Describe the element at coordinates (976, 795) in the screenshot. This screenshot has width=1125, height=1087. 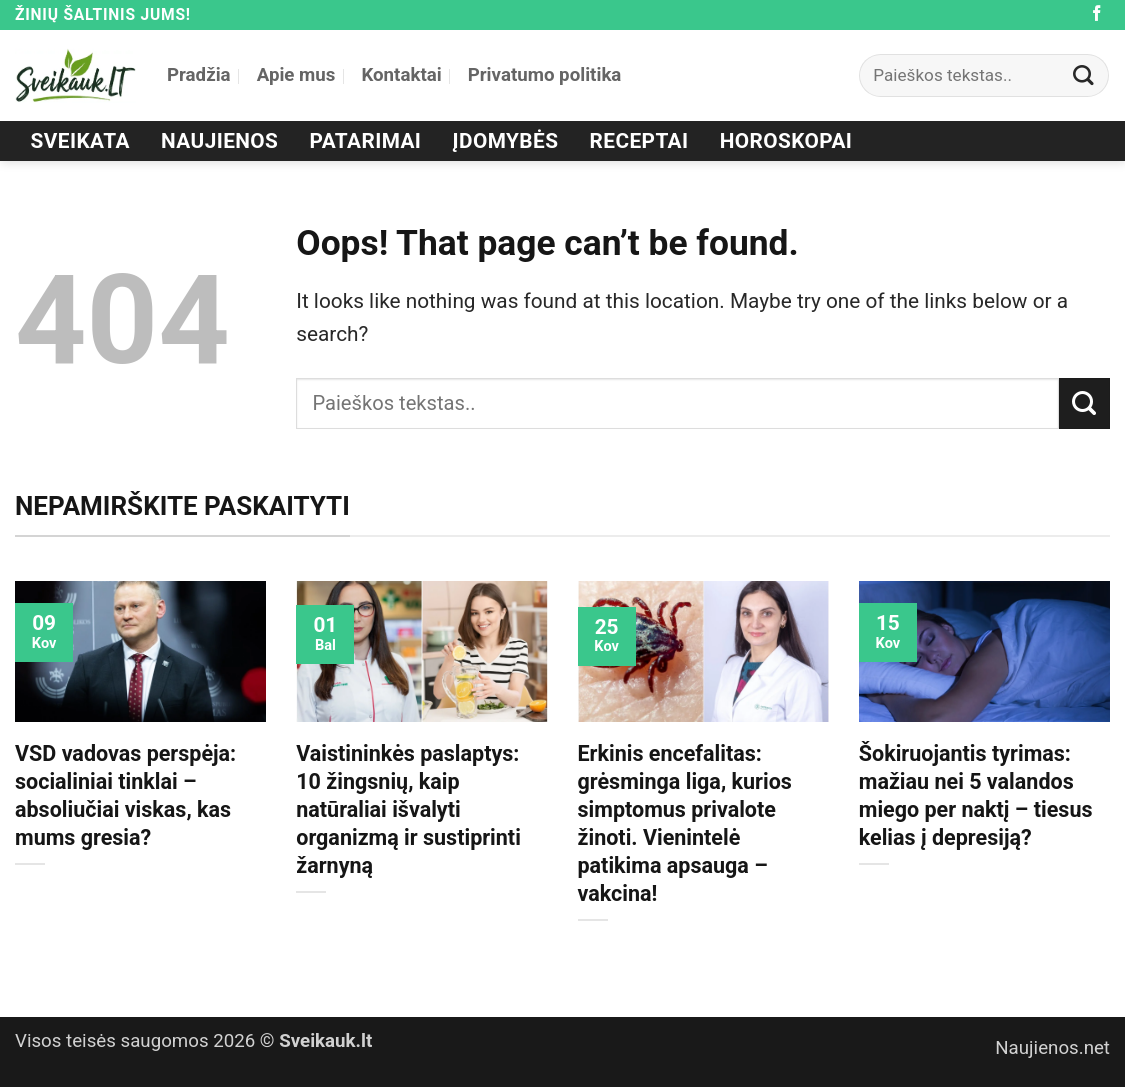
I see `Šokiruojantis tyrimas: mažiau nei 5 valandos miego per naktį – tiesus kelias į depresiją?` at that location.